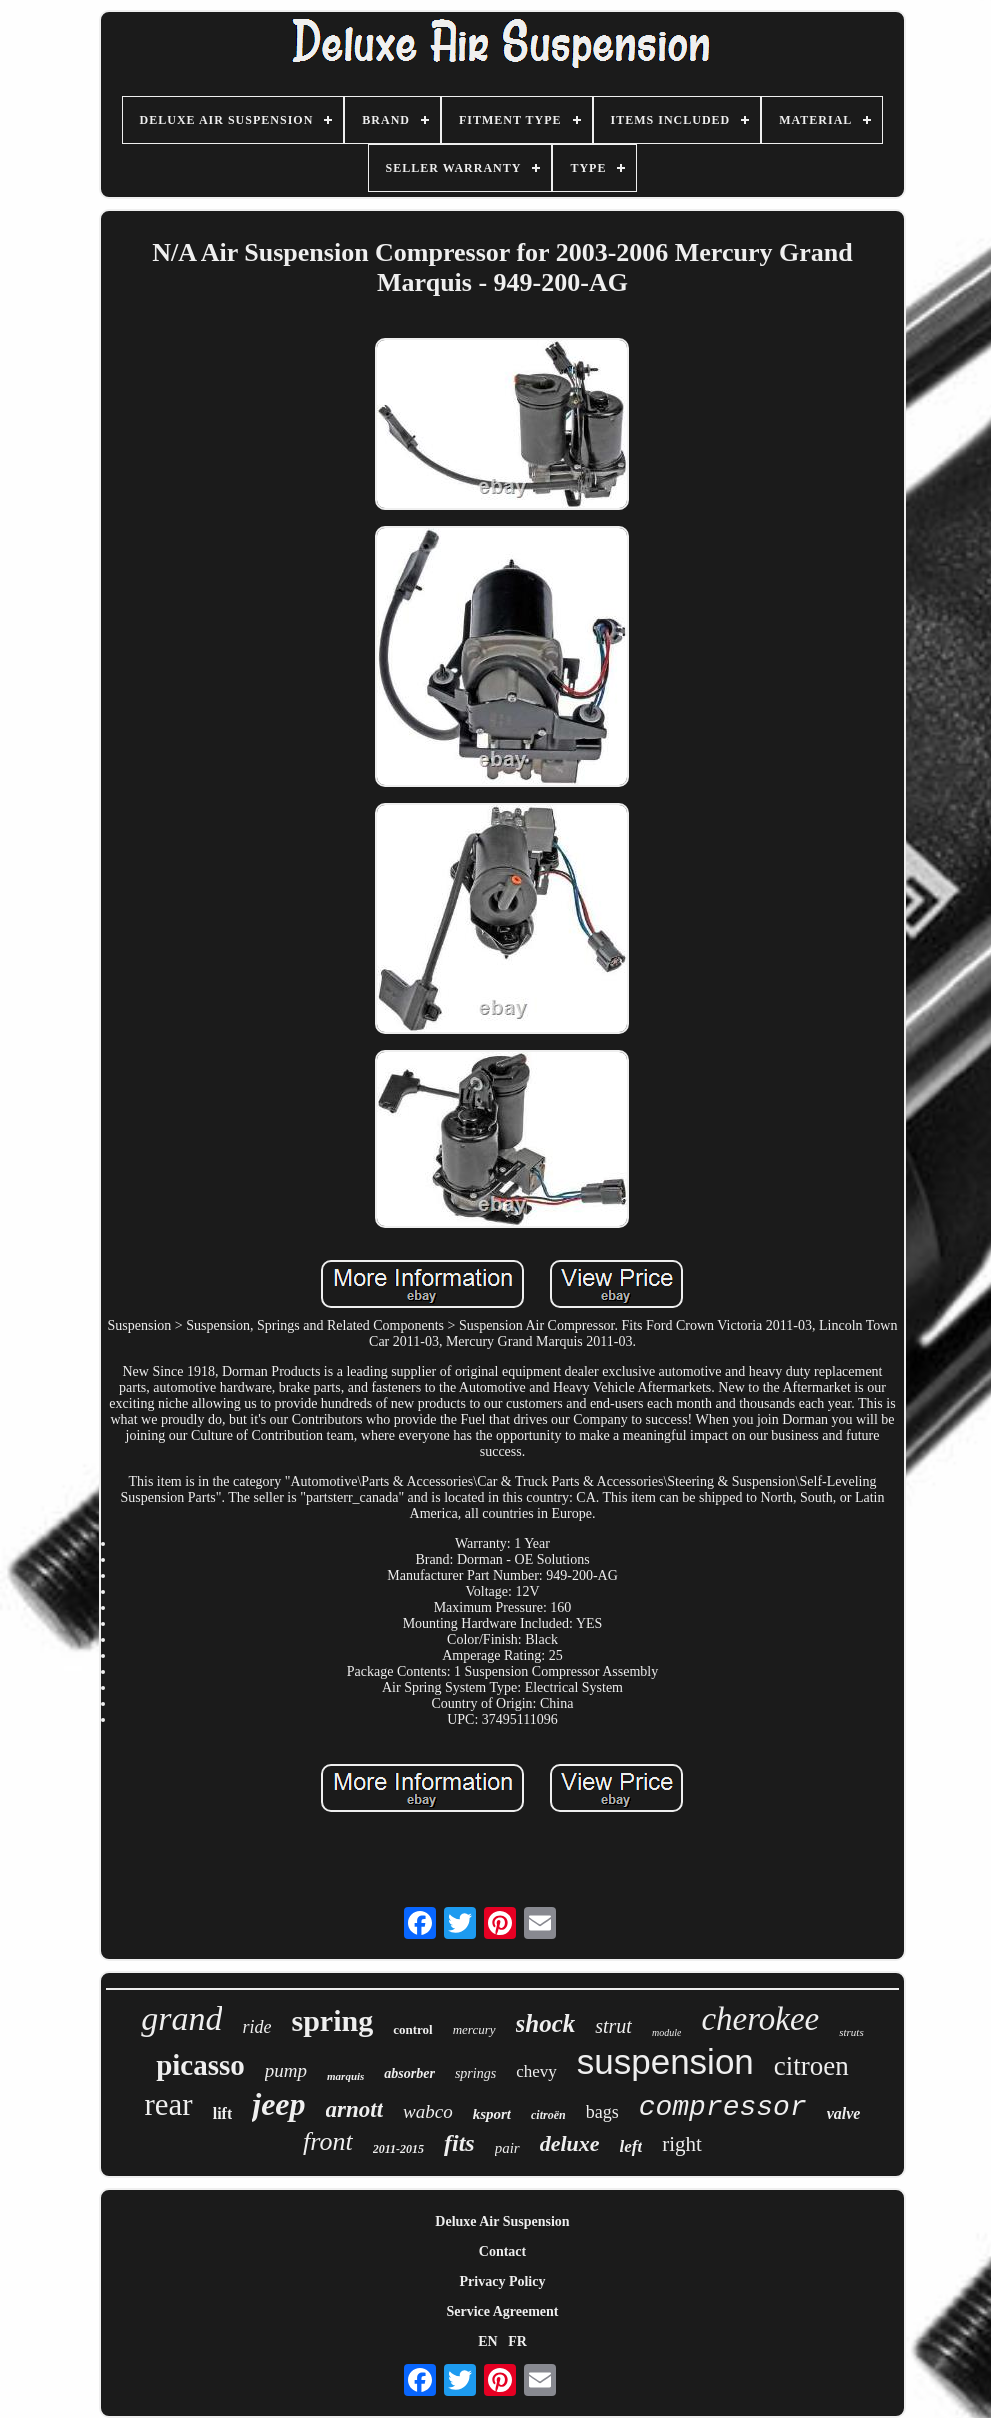 This screenshot has height=2418, width=991. Describe the element at coordinates (811, 2066) in the screenshot. I see `citroen` at that location.